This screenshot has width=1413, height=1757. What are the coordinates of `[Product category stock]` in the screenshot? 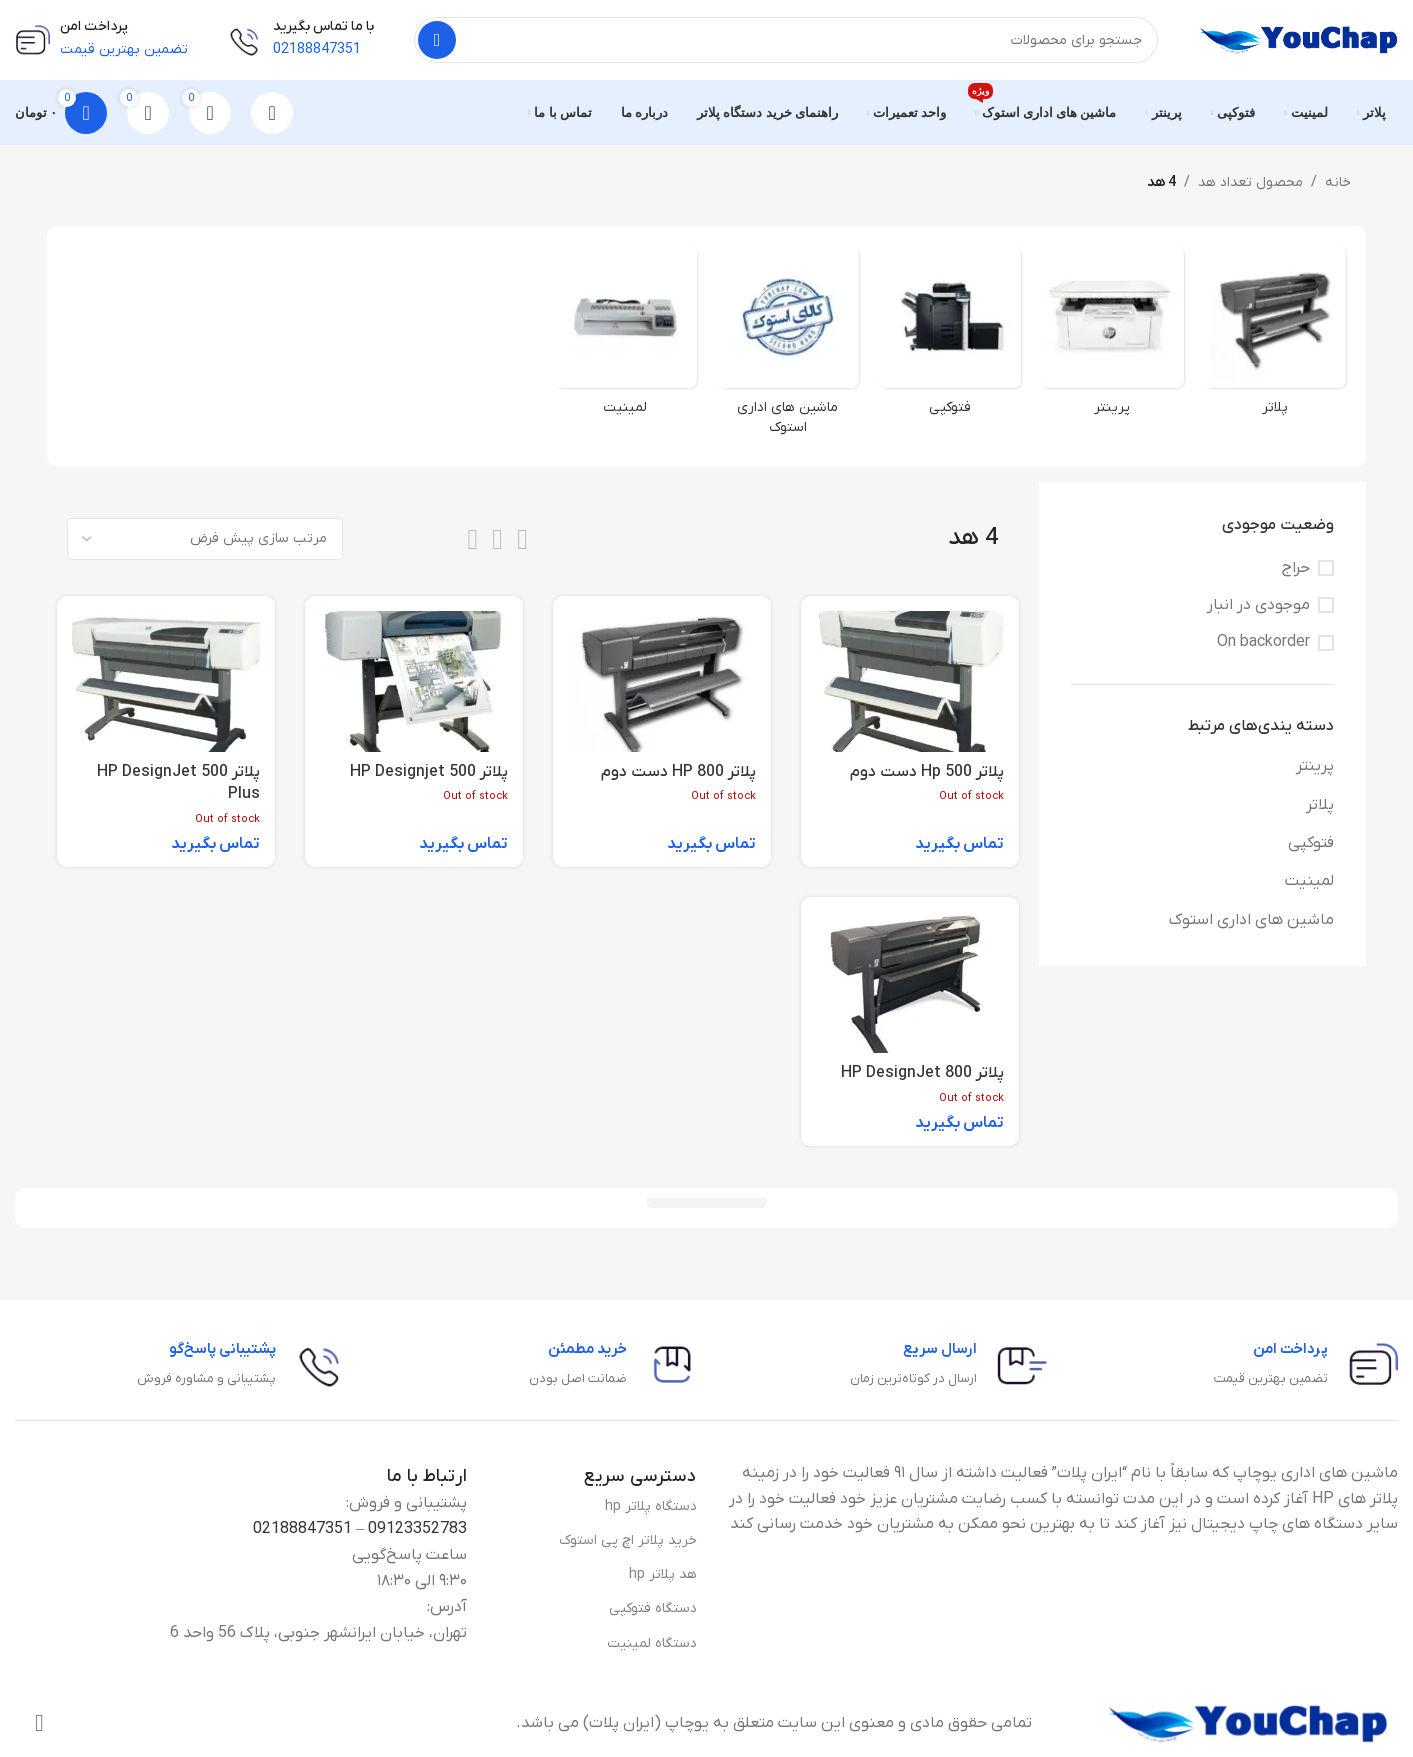 It's located at (788, 347).